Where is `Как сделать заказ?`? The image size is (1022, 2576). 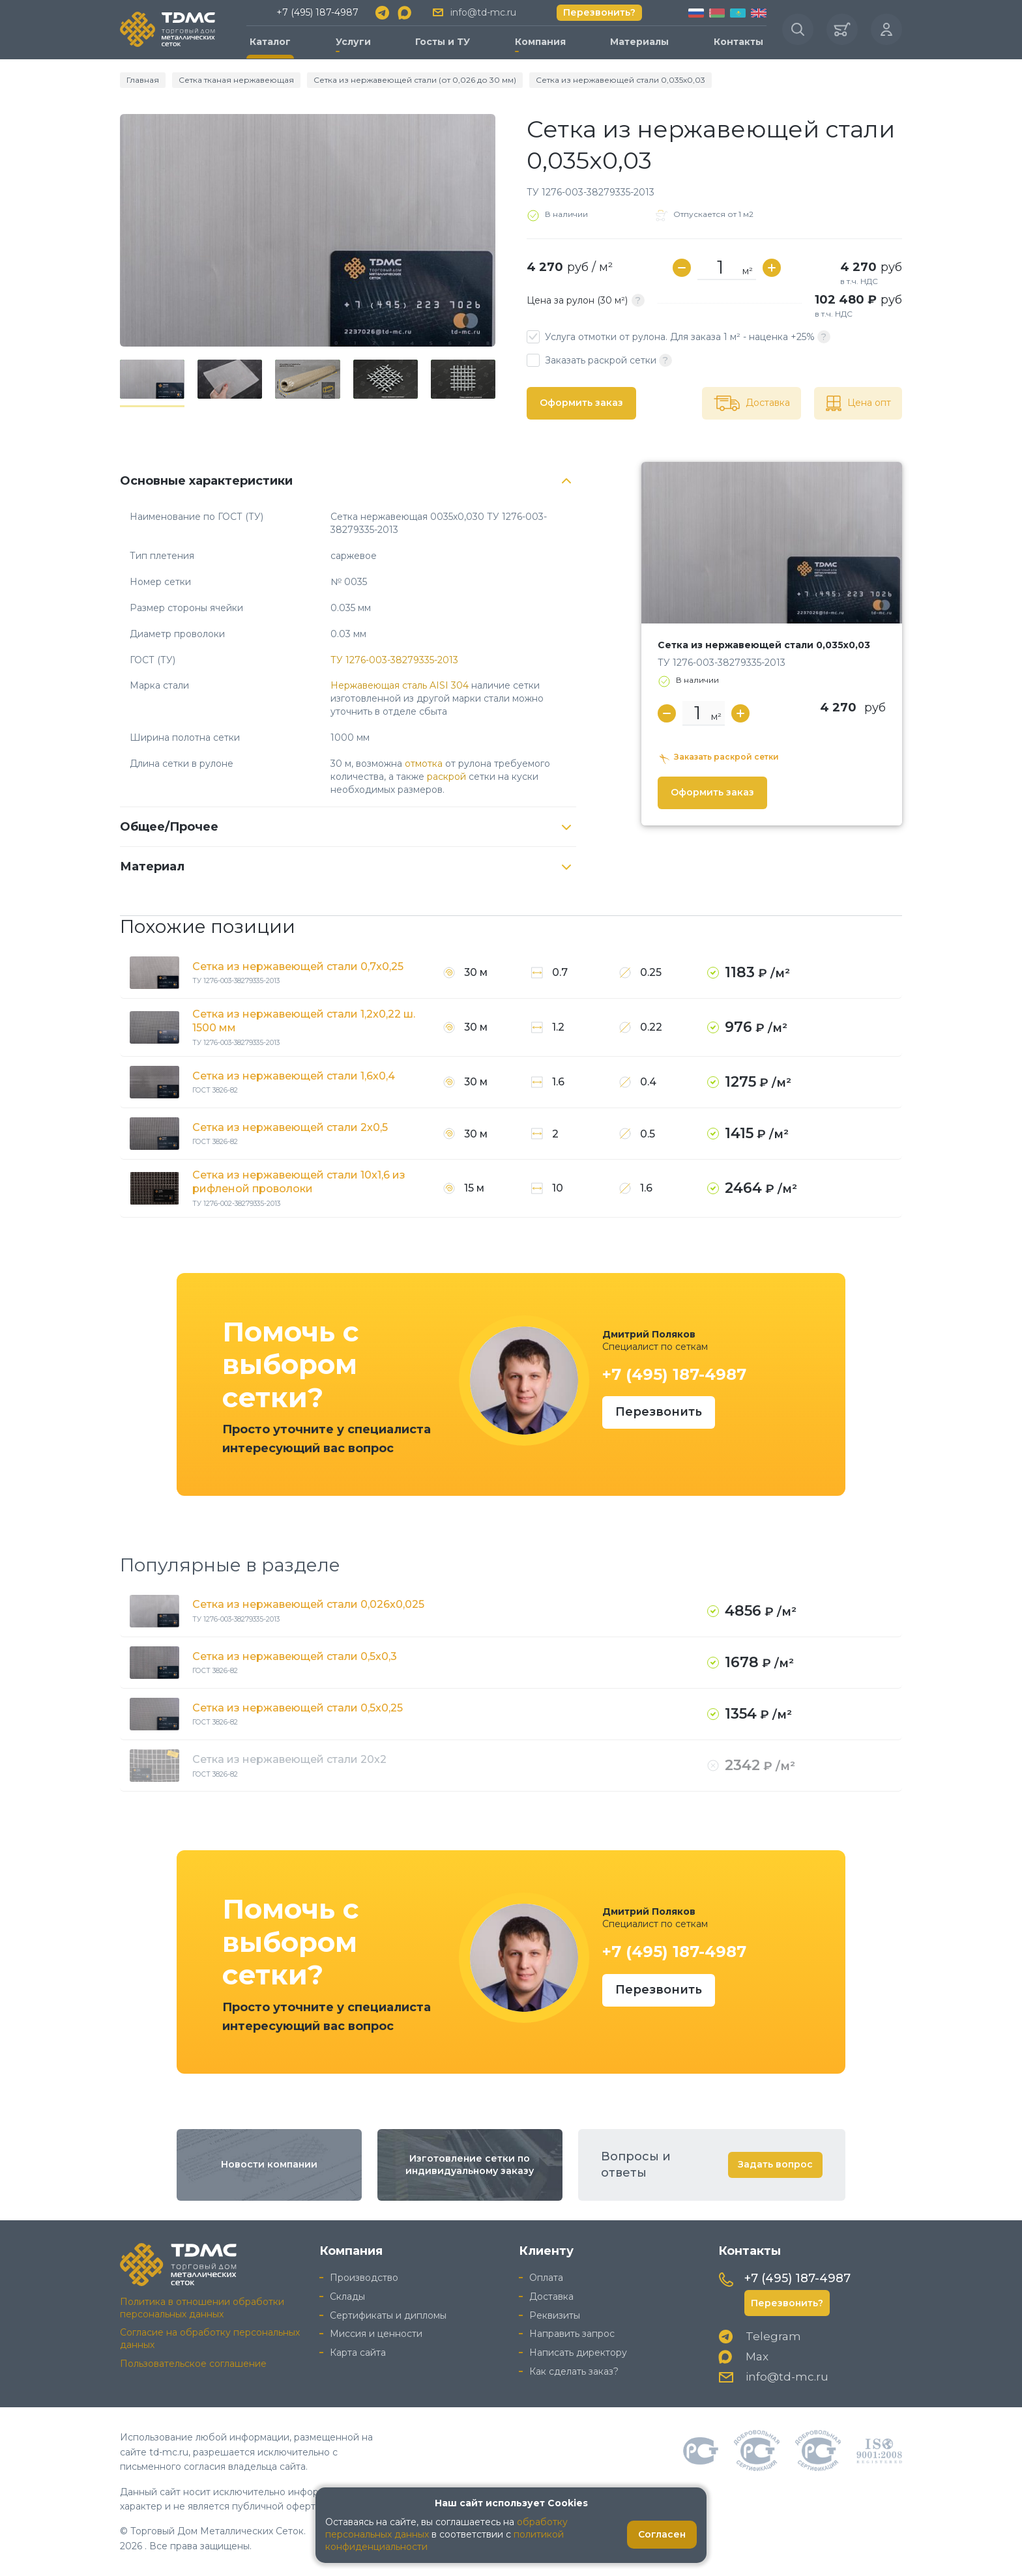
Как сделать заказ? is located at coordinates (574, 2371).